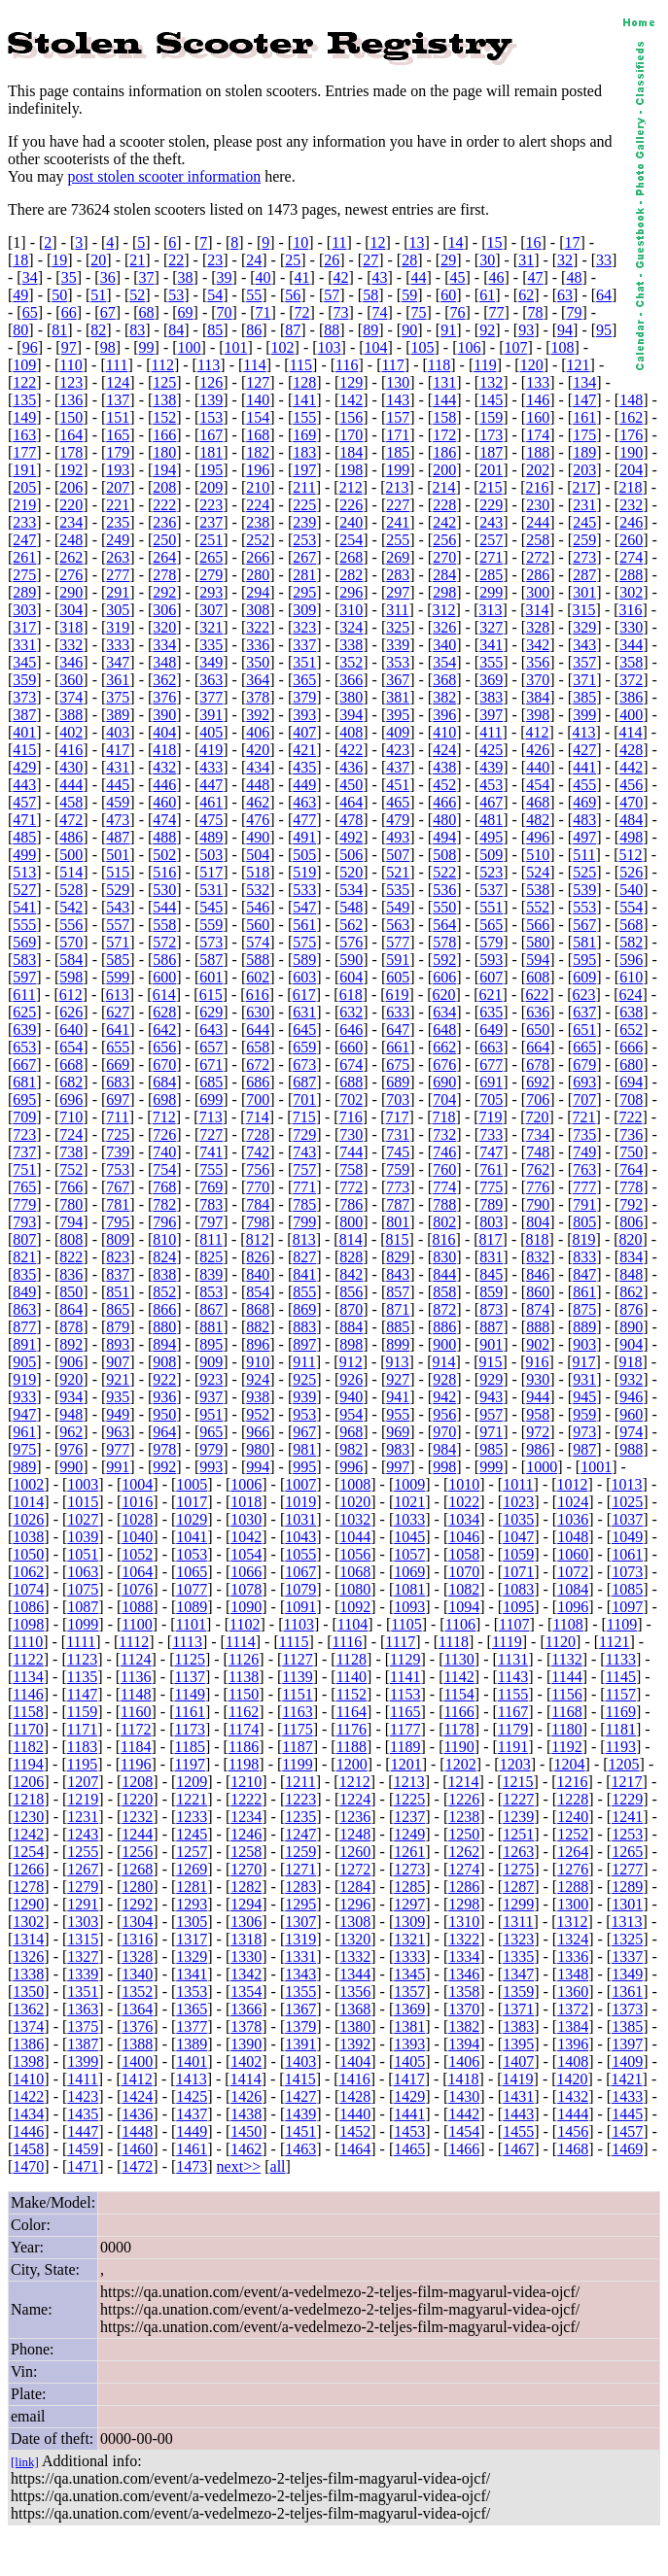 This screenshot has height=2576, width=668. I want to click on 830, so click(444, 1257).